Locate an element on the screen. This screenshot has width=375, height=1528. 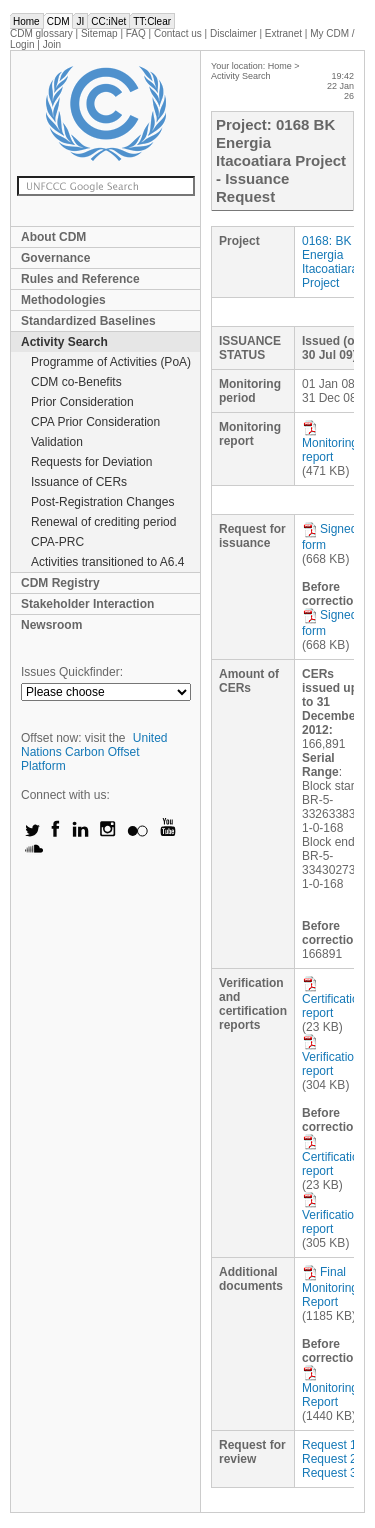
Monitoring Report is located at coordinates (330, 1387).